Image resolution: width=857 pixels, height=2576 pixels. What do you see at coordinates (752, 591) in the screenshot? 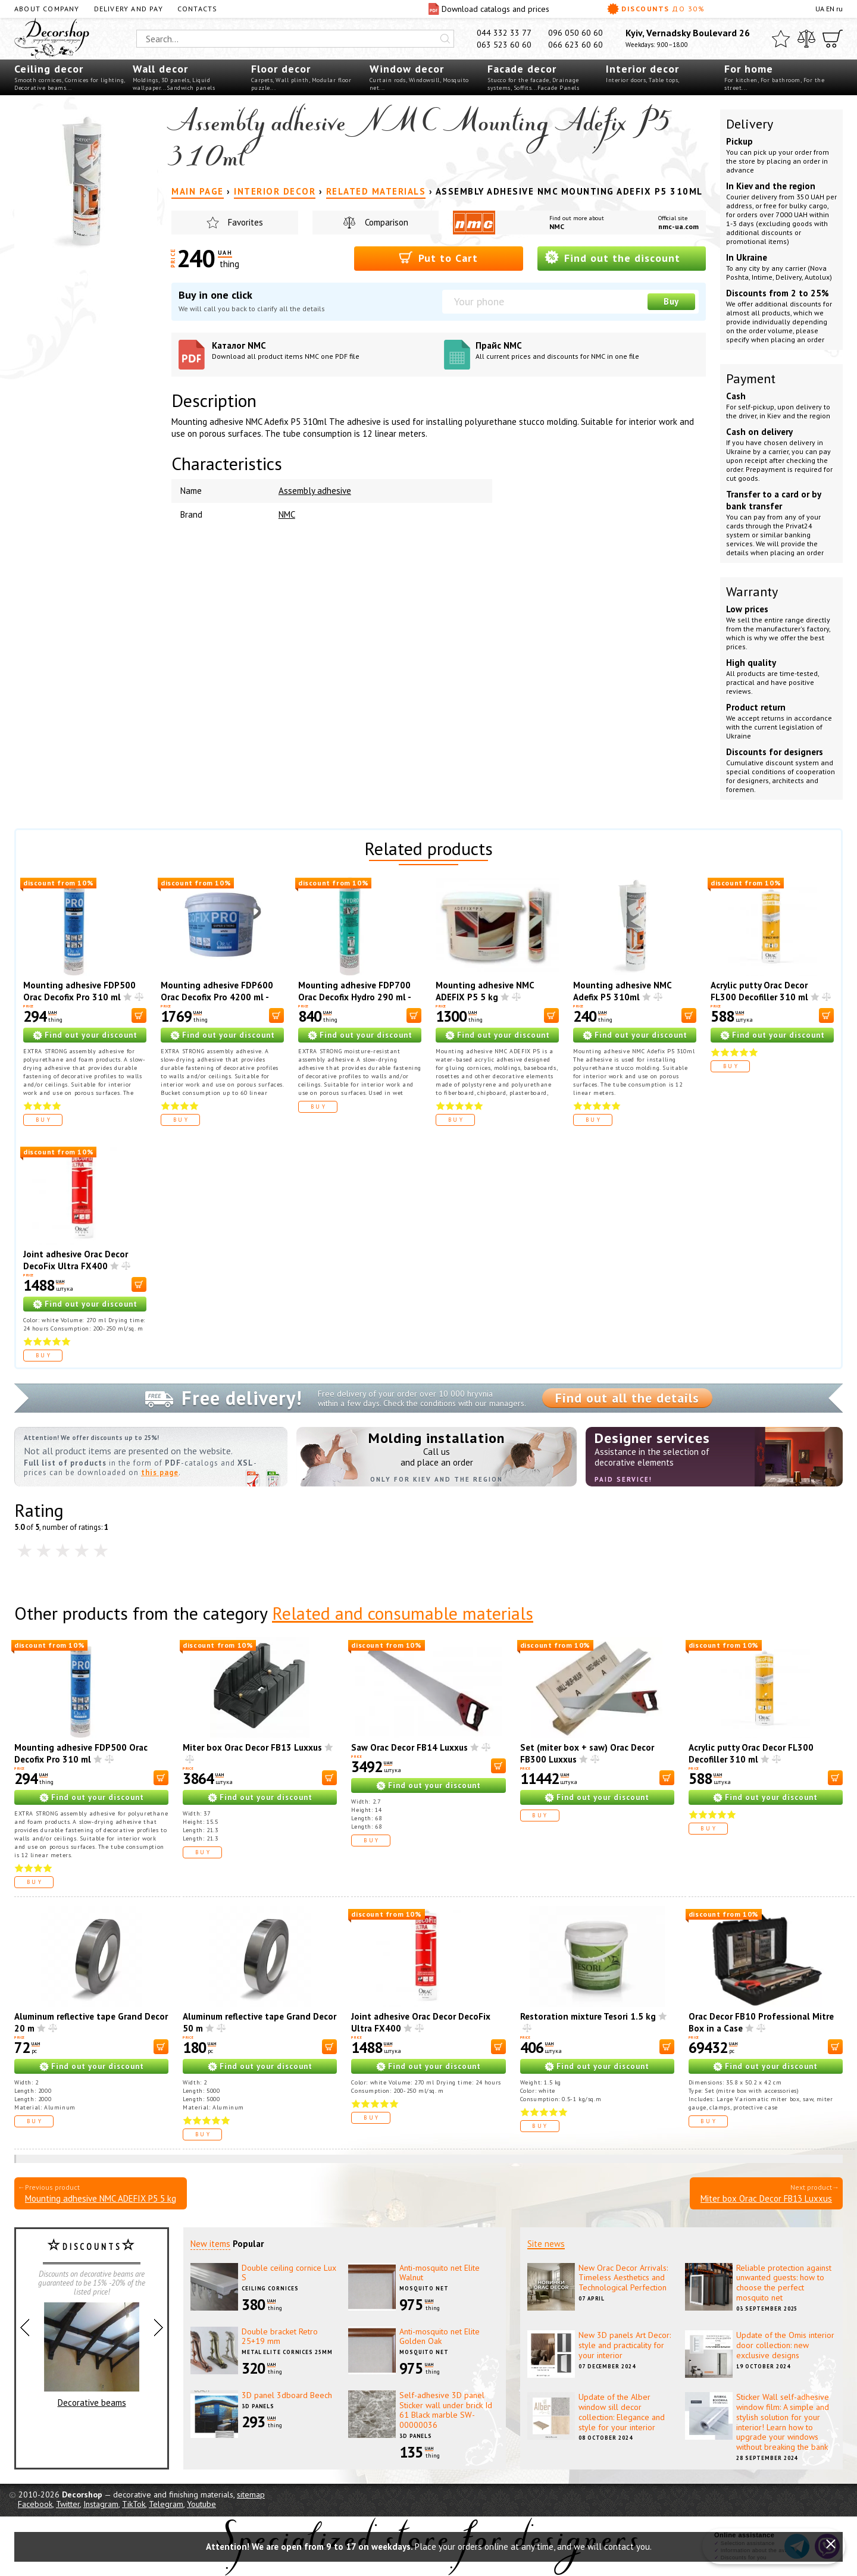
I see `Warranty` at bounding box center [752, 591].